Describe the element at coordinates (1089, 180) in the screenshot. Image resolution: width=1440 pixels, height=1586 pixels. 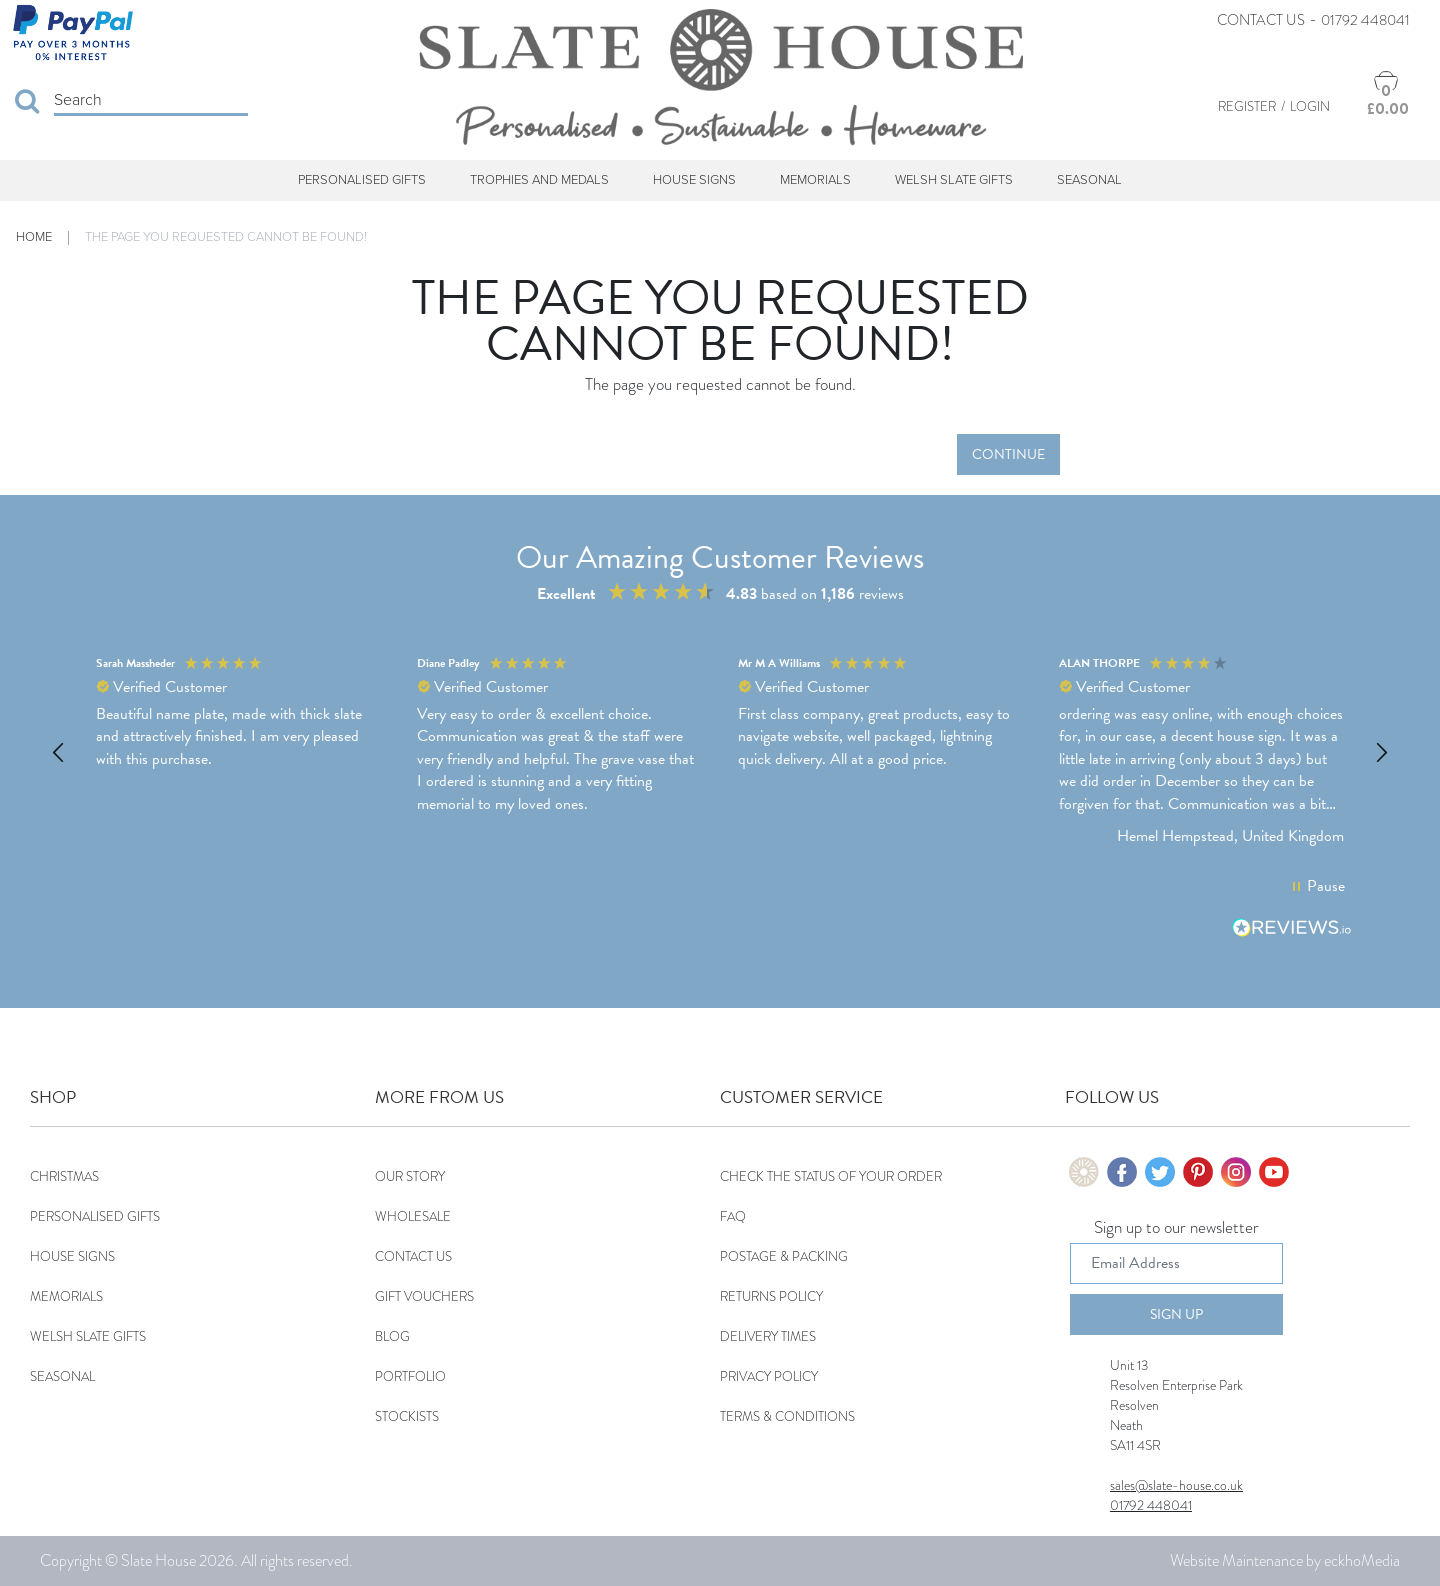
I see `Seasonal` at that location.